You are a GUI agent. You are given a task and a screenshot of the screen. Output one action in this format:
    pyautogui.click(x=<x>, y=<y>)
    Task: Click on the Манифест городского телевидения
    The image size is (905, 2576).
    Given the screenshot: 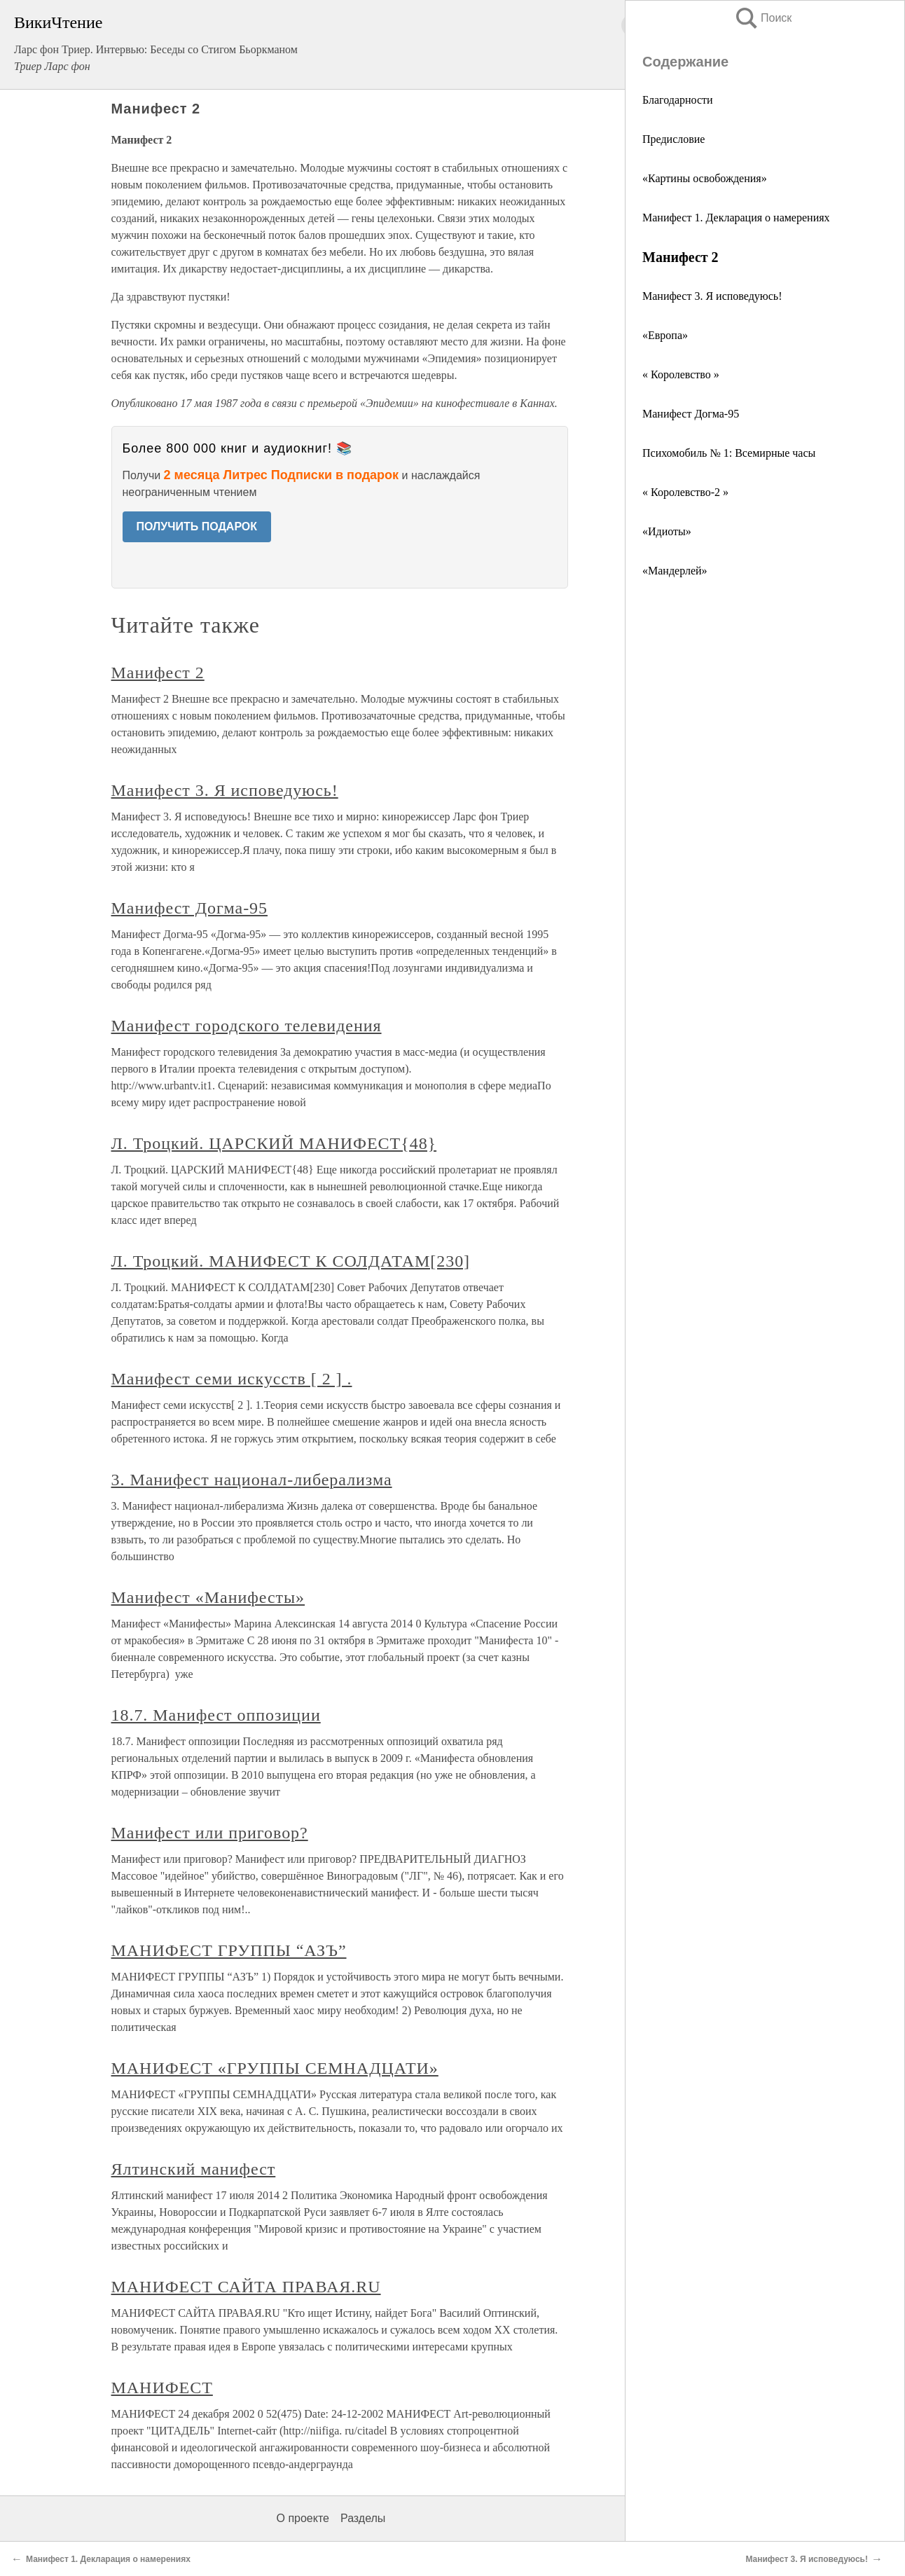 What is the action you would take?
    pyautogui.click(x=246, y=1026)
    